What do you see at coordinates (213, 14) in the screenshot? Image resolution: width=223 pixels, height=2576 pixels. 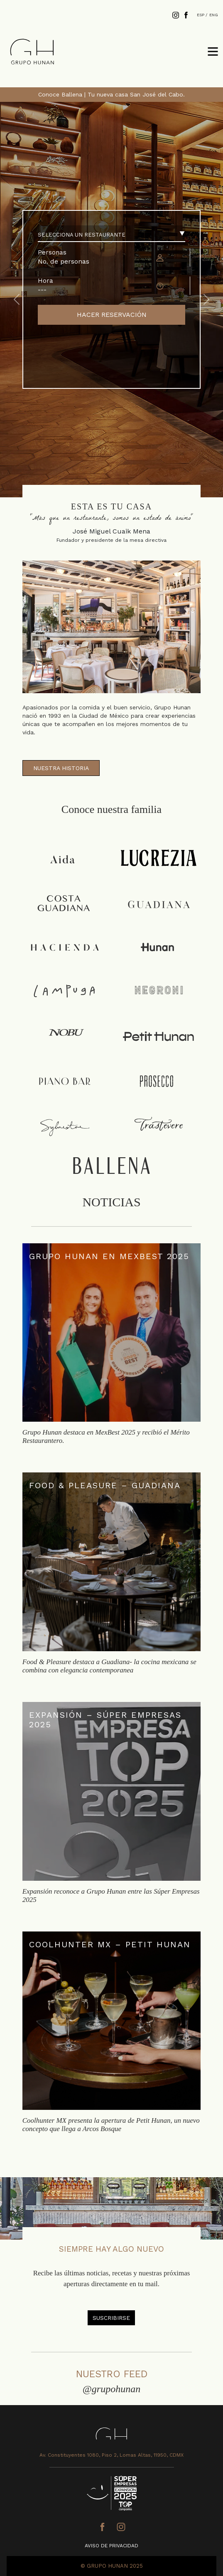 I see `ENG` at bounding box center [213, 14].